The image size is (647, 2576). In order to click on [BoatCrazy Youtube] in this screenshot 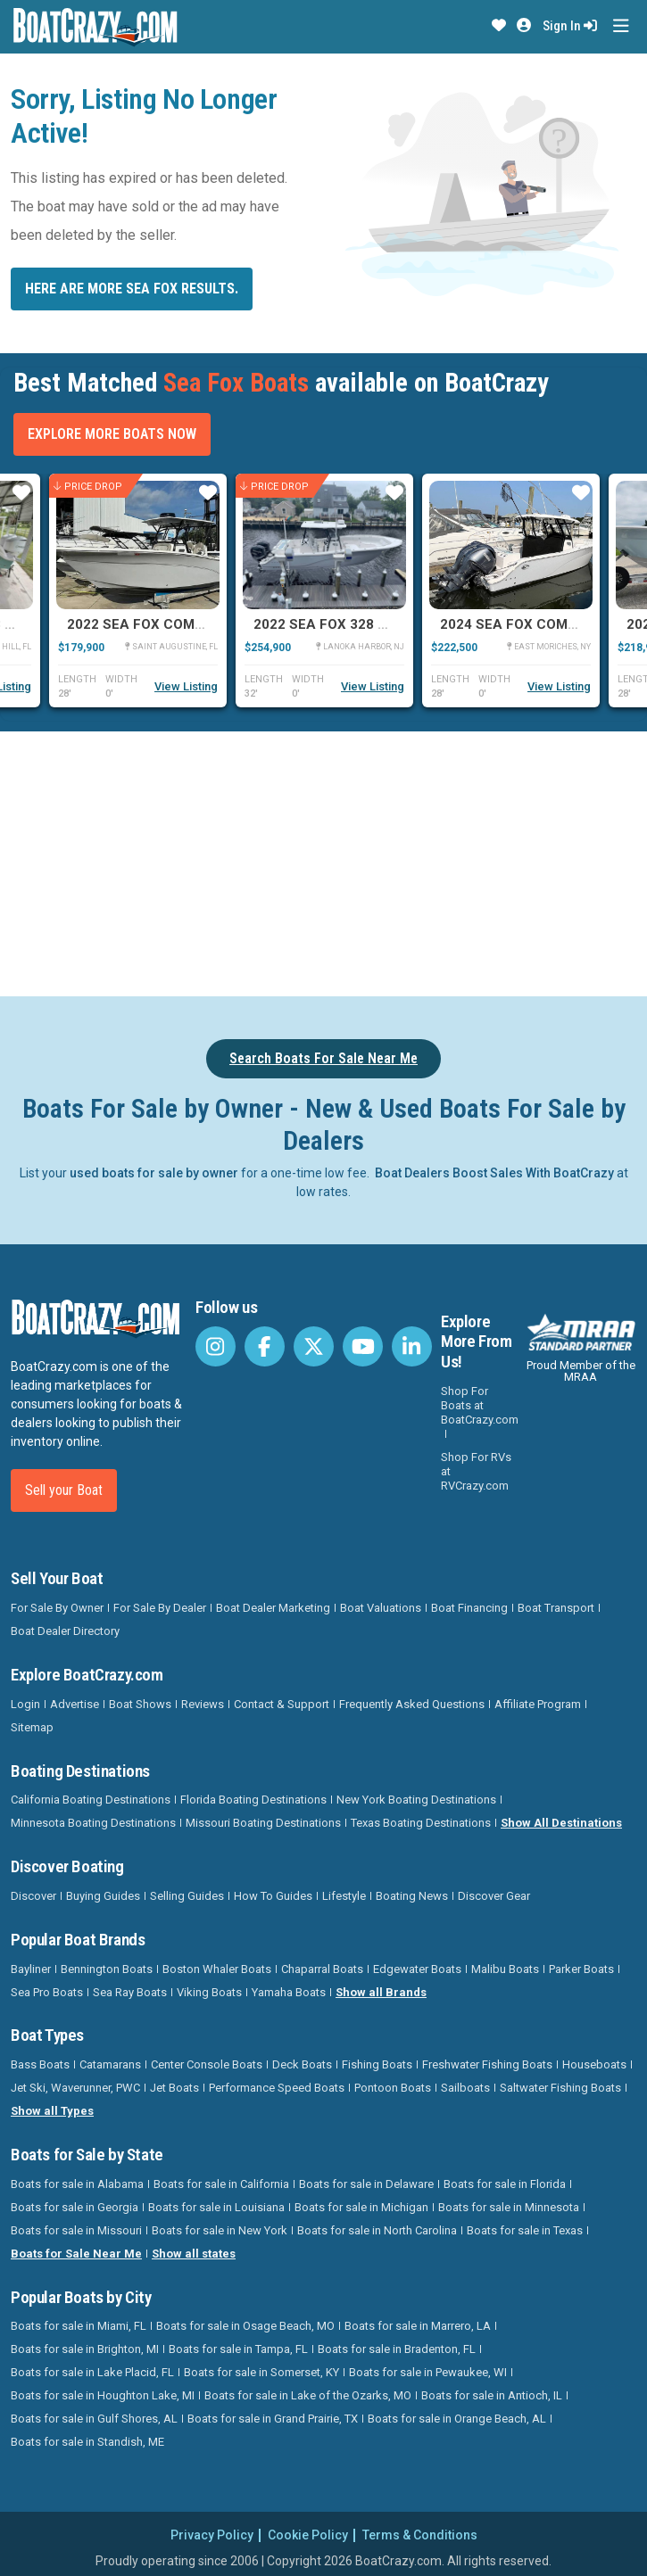, I will do `click(363, 1346)`.